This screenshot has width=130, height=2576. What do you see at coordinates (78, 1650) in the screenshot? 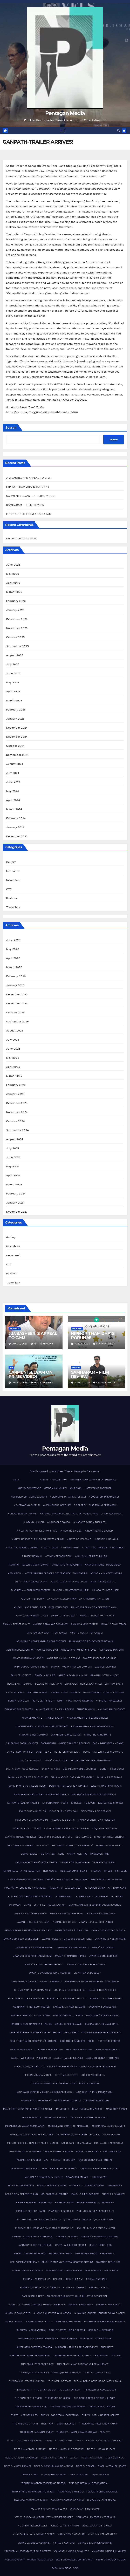
I see `ATHELETIC CHAMPIONSHIP 2023` at bounding box center [78, 1650].